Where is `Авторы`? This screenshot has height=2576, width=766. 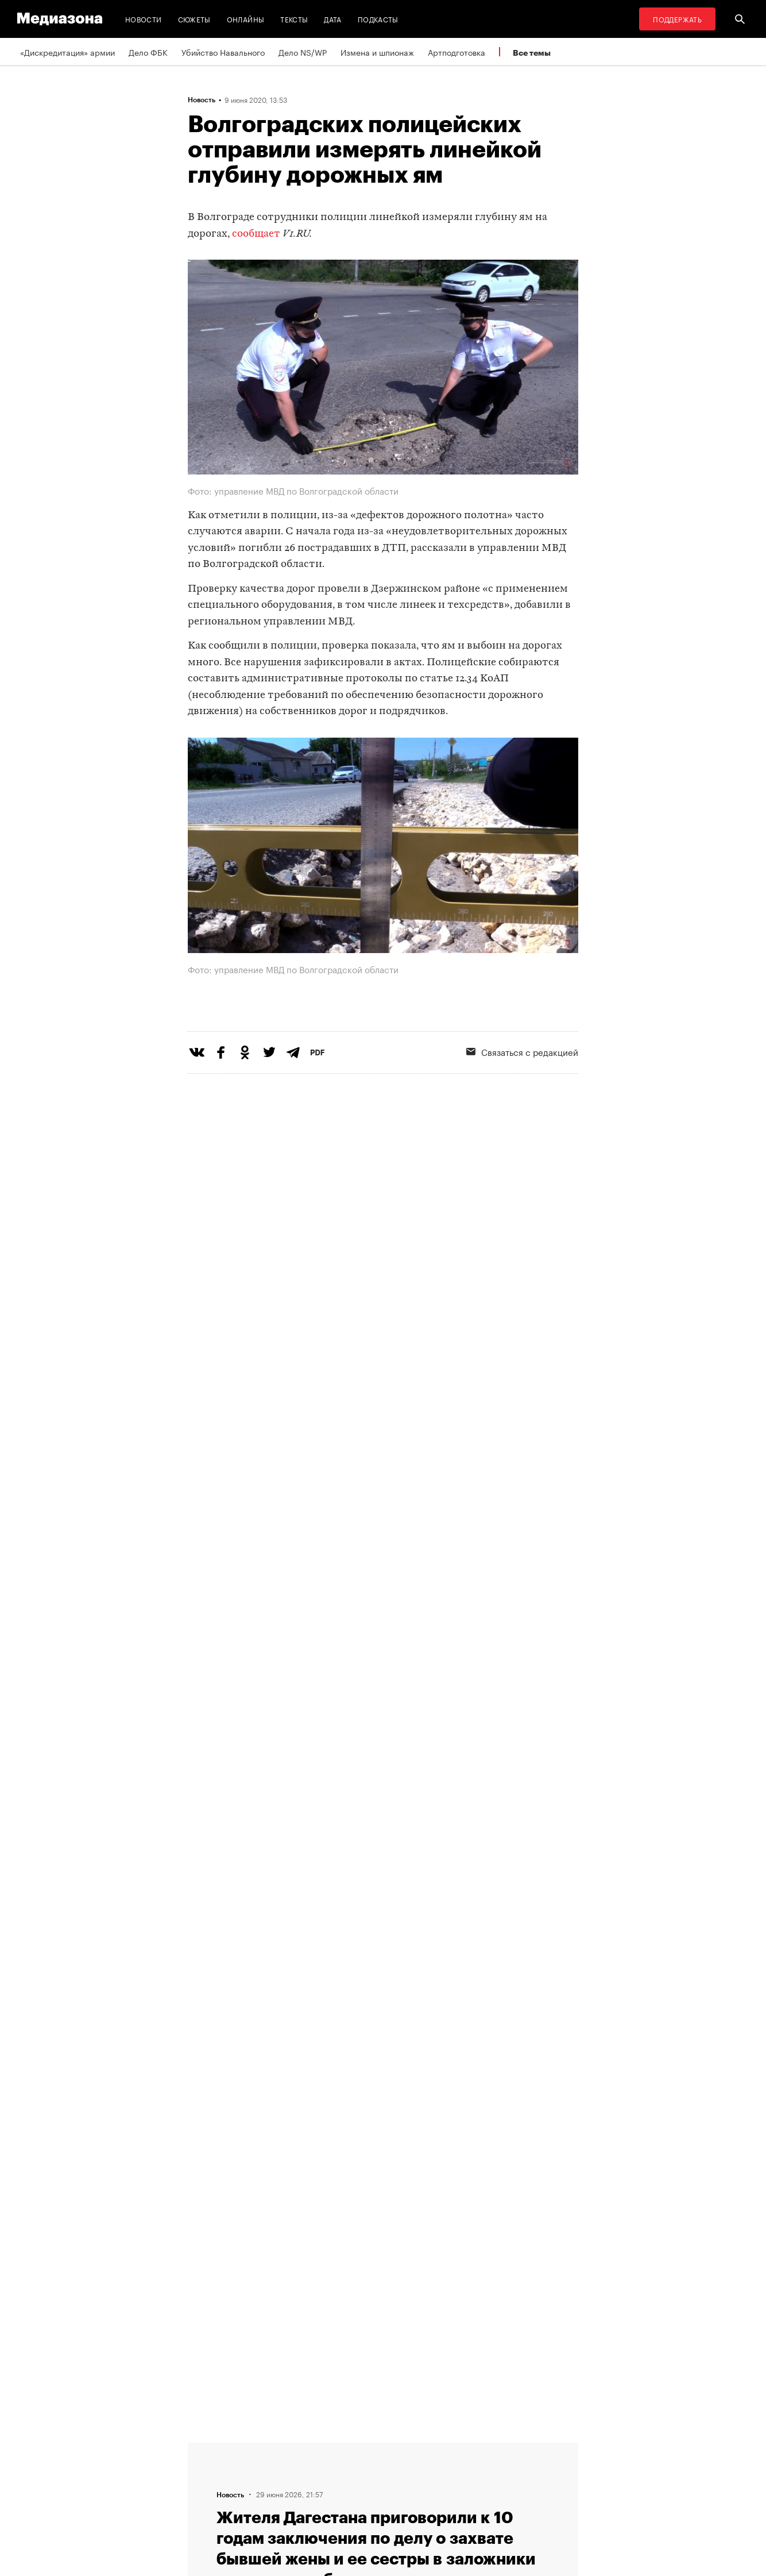
Авторы is located at coordinates (205, 2469).